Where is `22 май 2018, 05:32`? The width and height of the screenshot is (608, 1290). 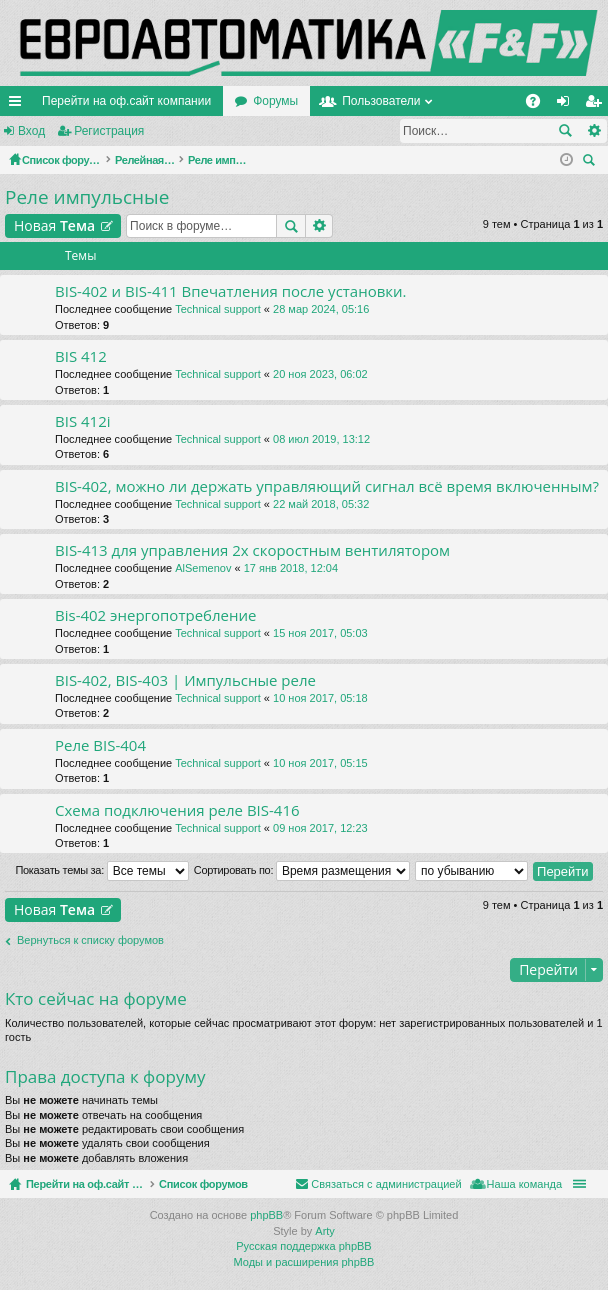 22 май 2018, 05:32 is located at coordinates (321, 504).